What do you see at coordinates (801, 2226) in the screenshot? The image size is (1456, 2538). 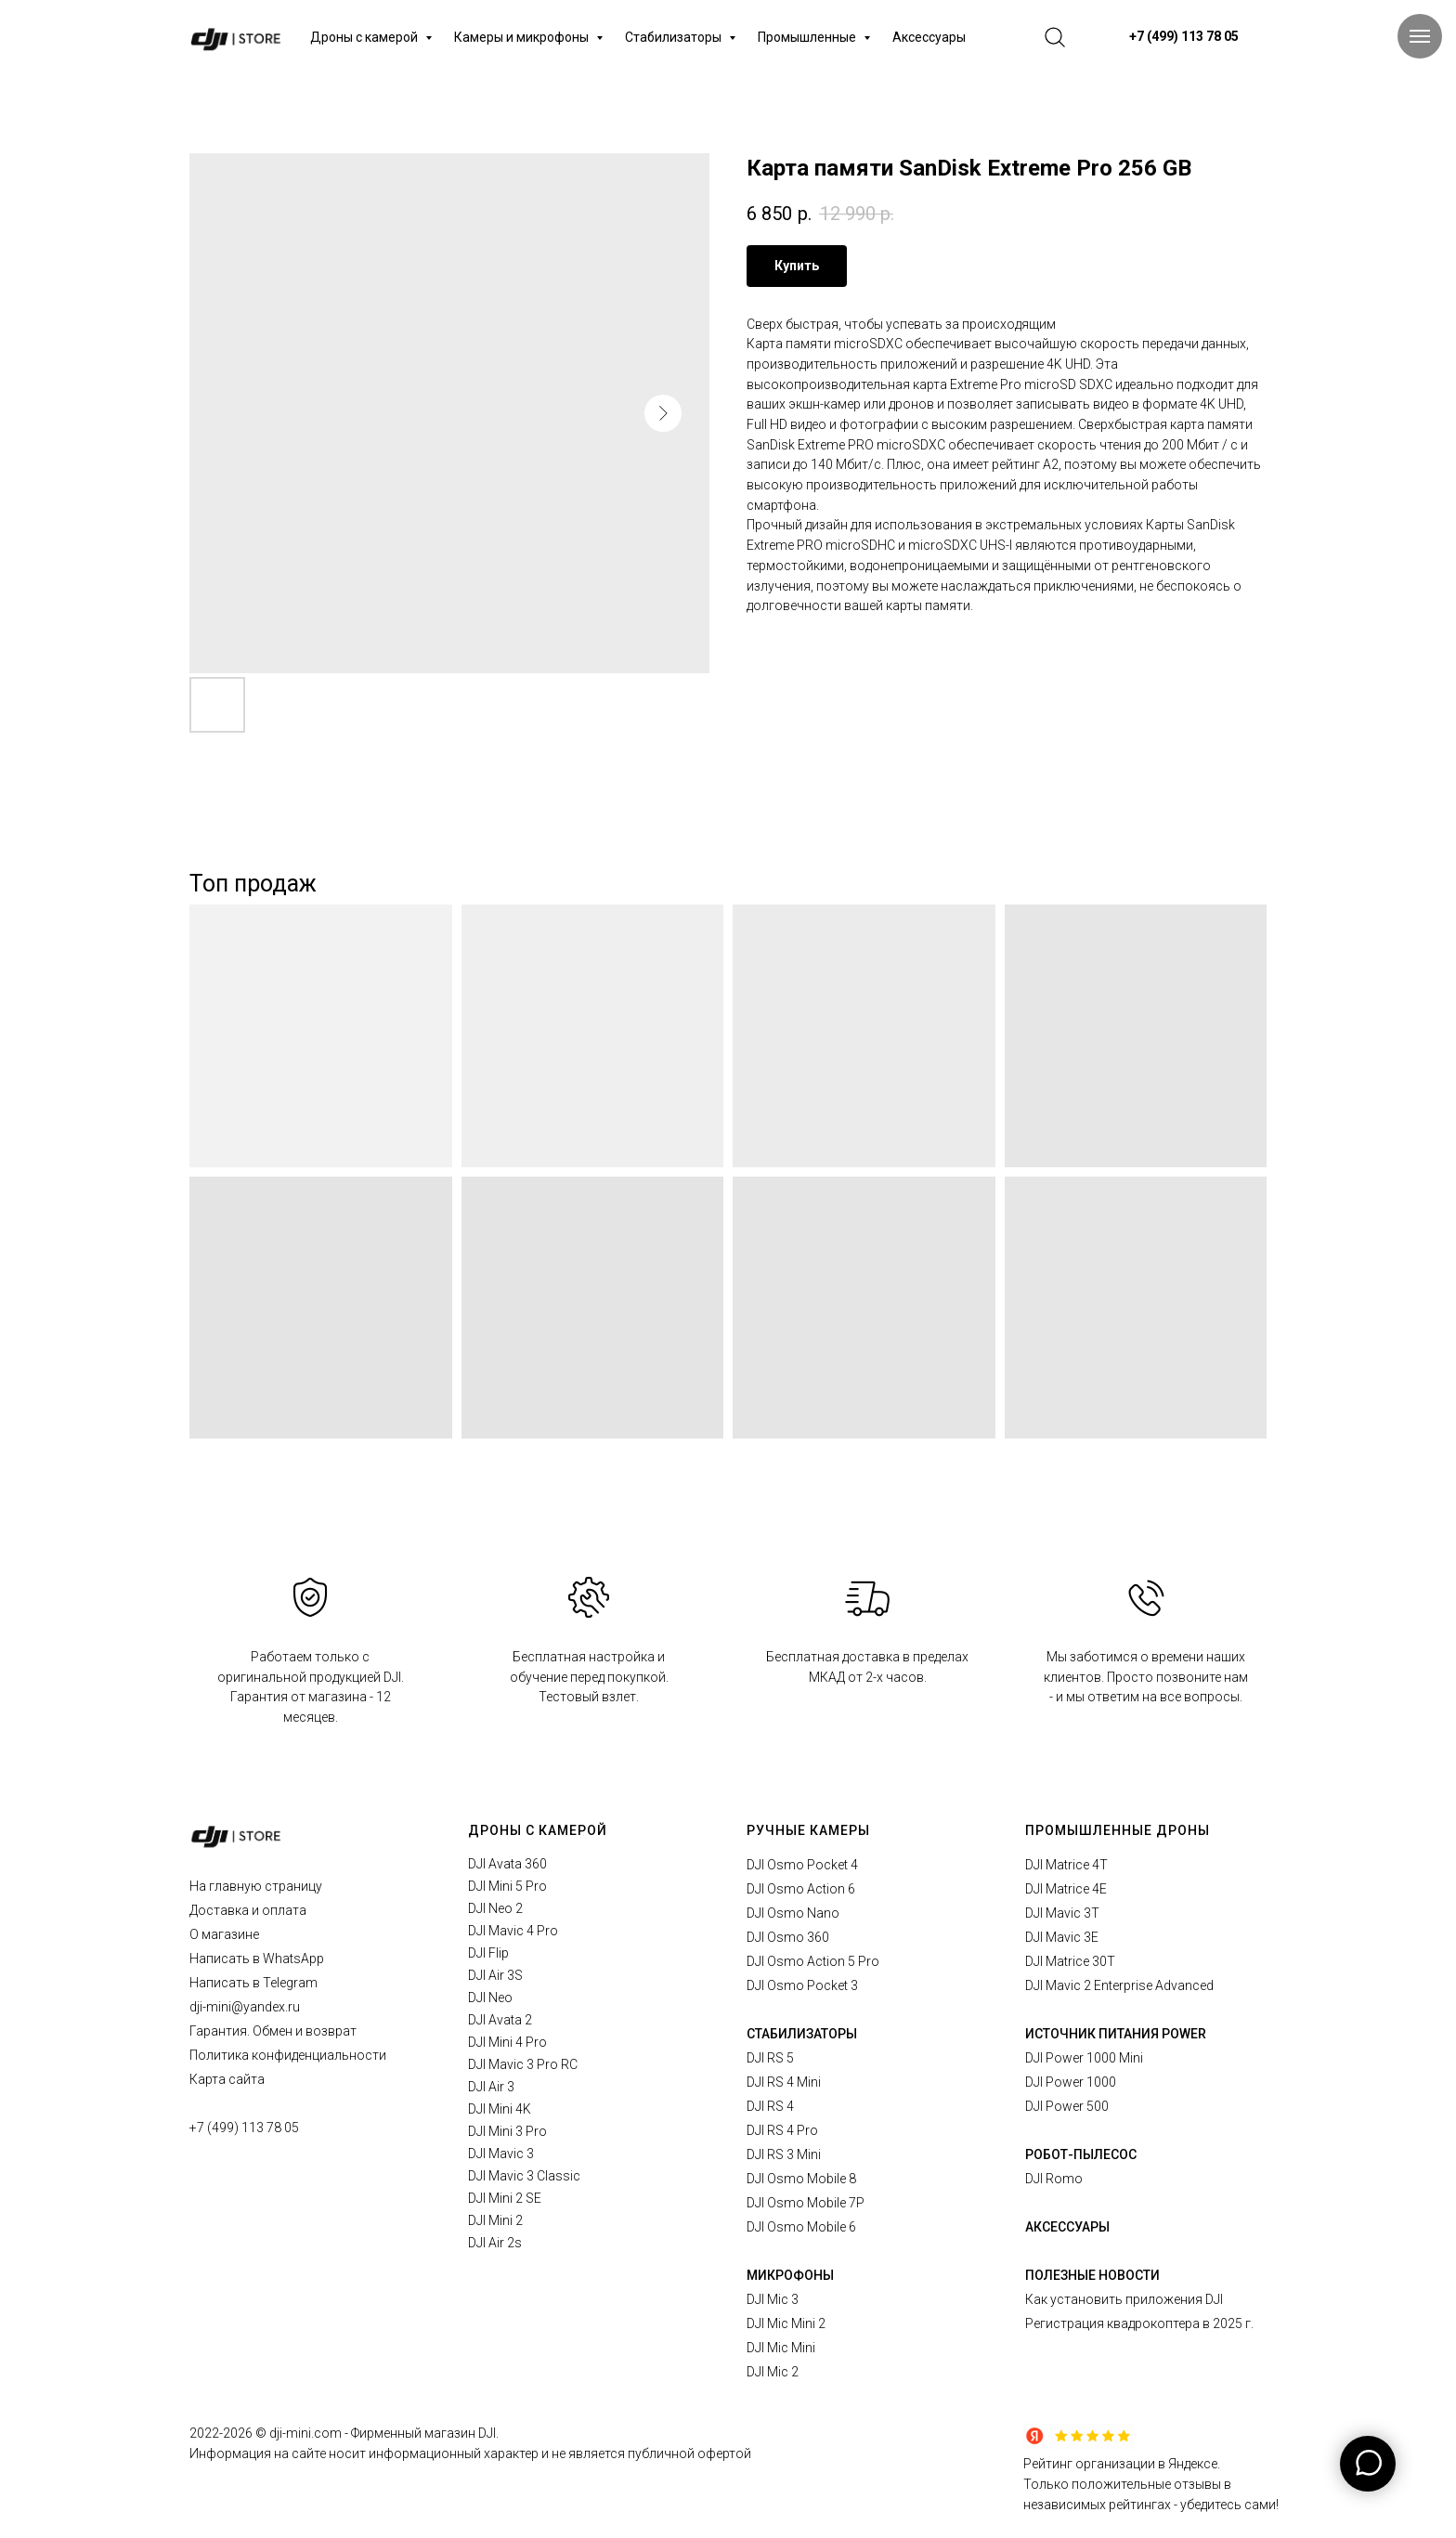 I see `DJI Osmo Mobile 6` at bounding box center [801, 2226].